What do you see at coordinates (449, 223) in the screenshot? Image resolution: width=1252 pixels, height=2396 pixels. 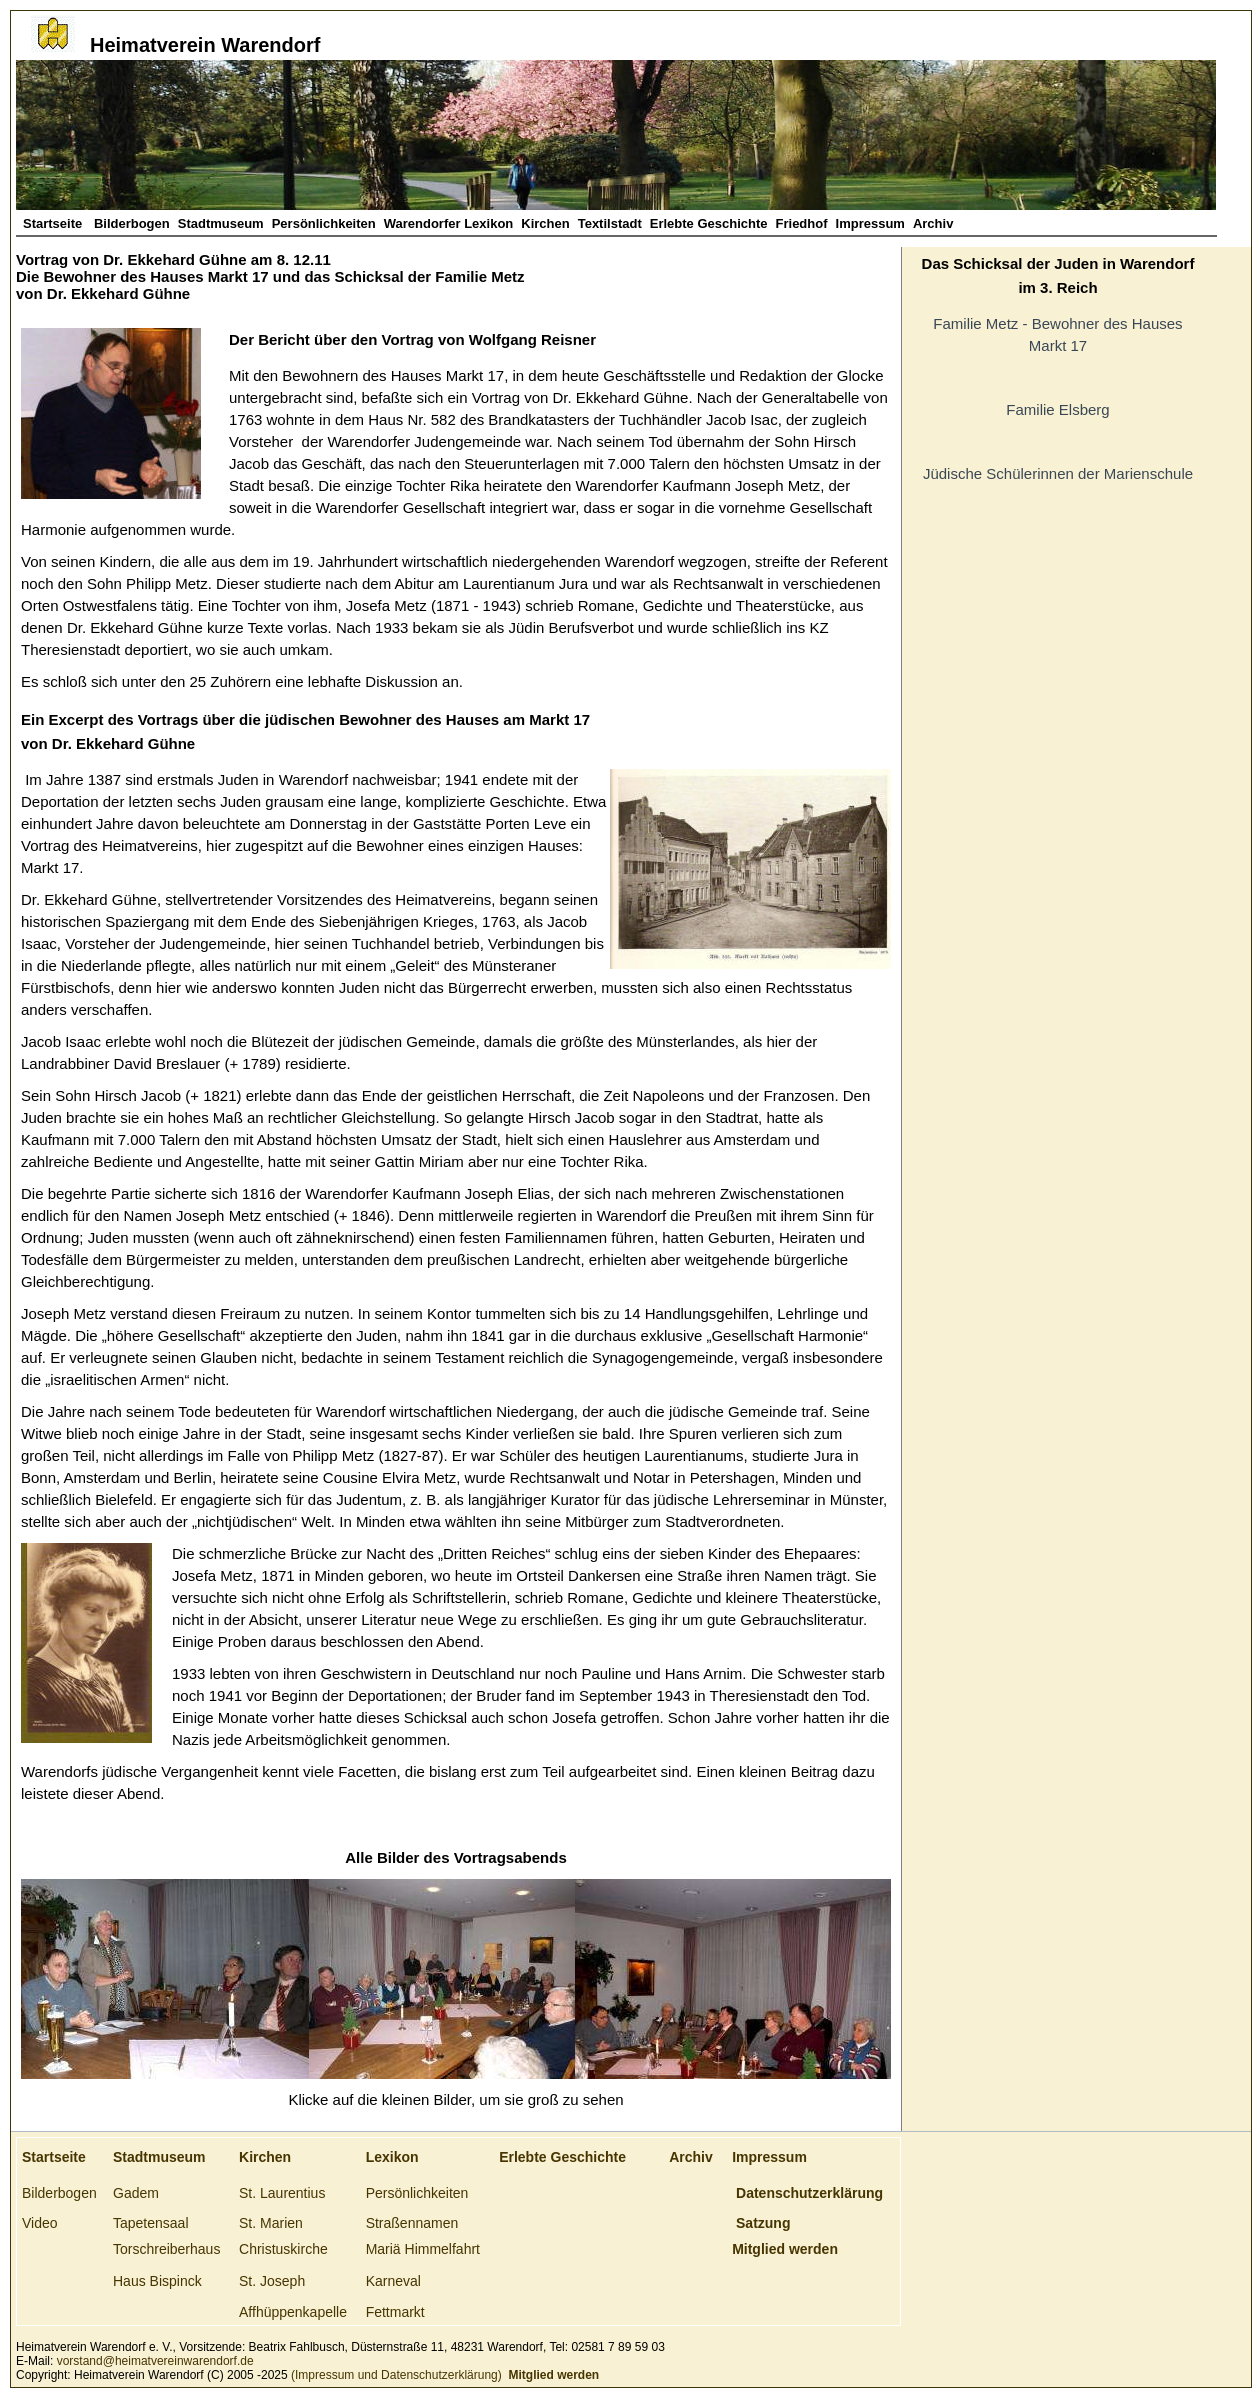 I see `Warendorfer Lexikon` at bounding box center [449, 223].